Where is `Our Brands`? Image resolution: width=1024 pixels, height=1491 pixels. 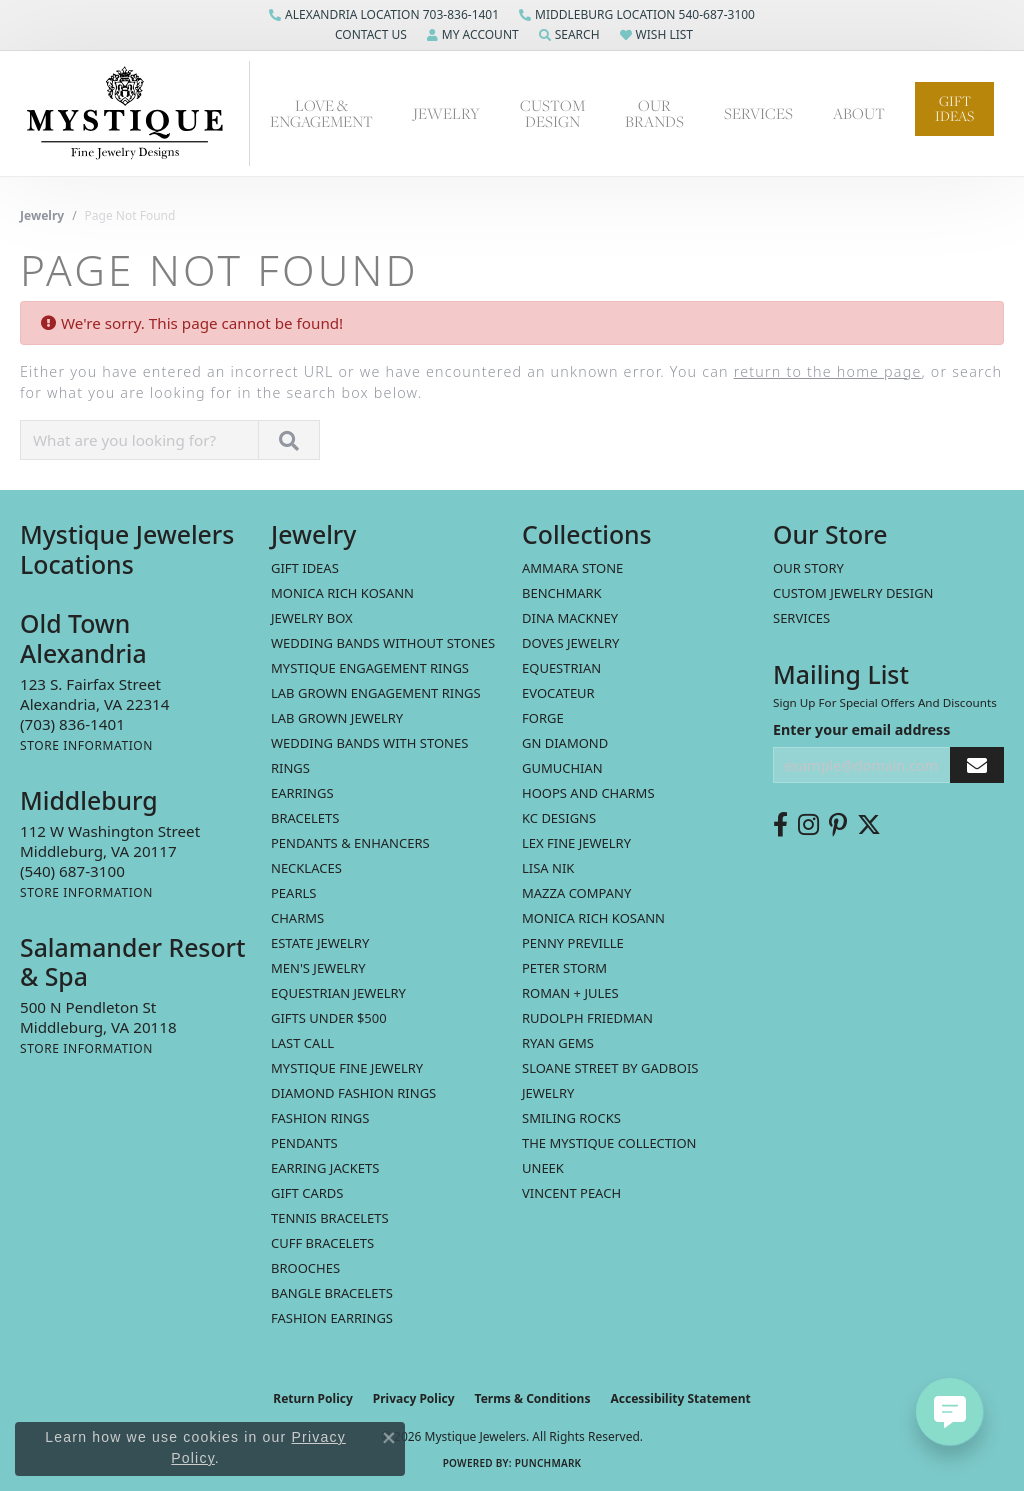 Our Brands is located at coordinates (654, 113).